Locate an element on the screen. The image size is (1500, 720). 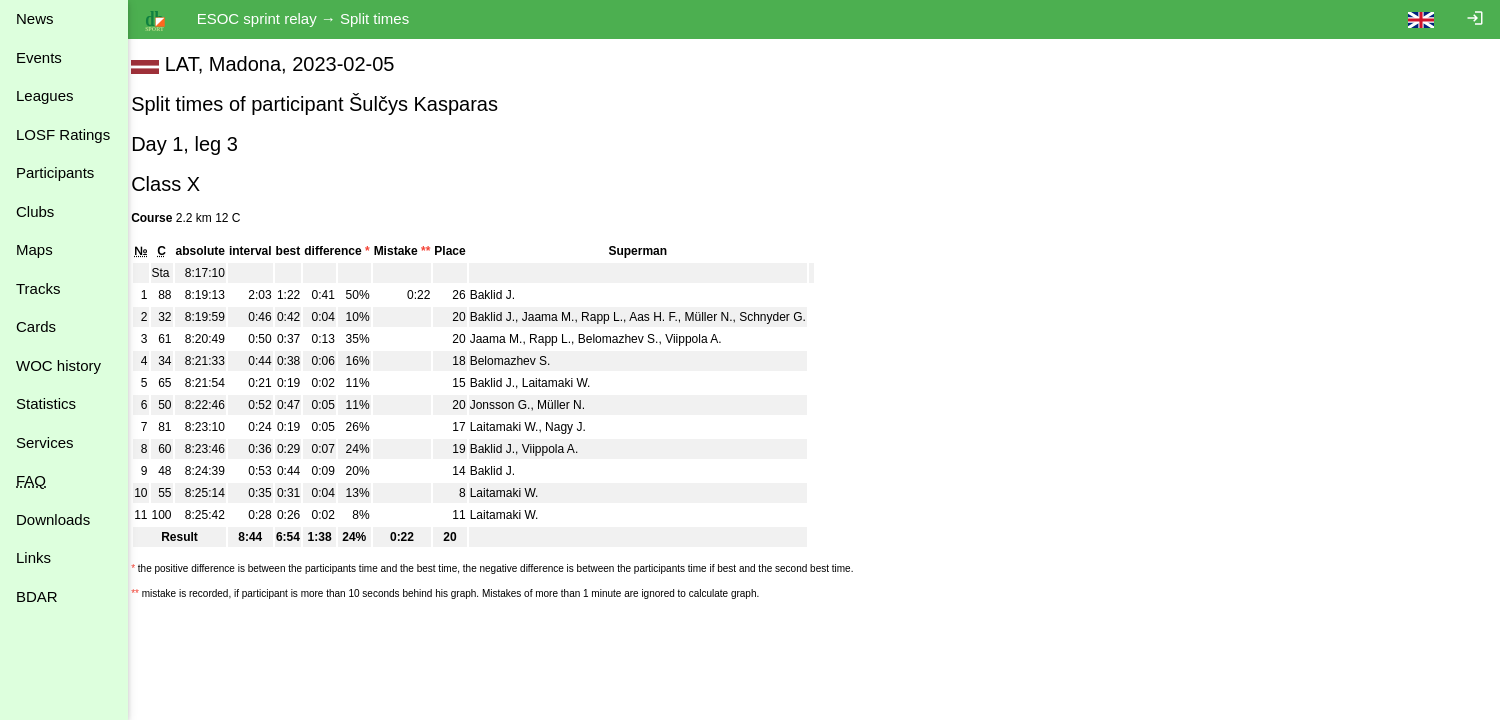
Clubs is located at coordinates (35, 211).